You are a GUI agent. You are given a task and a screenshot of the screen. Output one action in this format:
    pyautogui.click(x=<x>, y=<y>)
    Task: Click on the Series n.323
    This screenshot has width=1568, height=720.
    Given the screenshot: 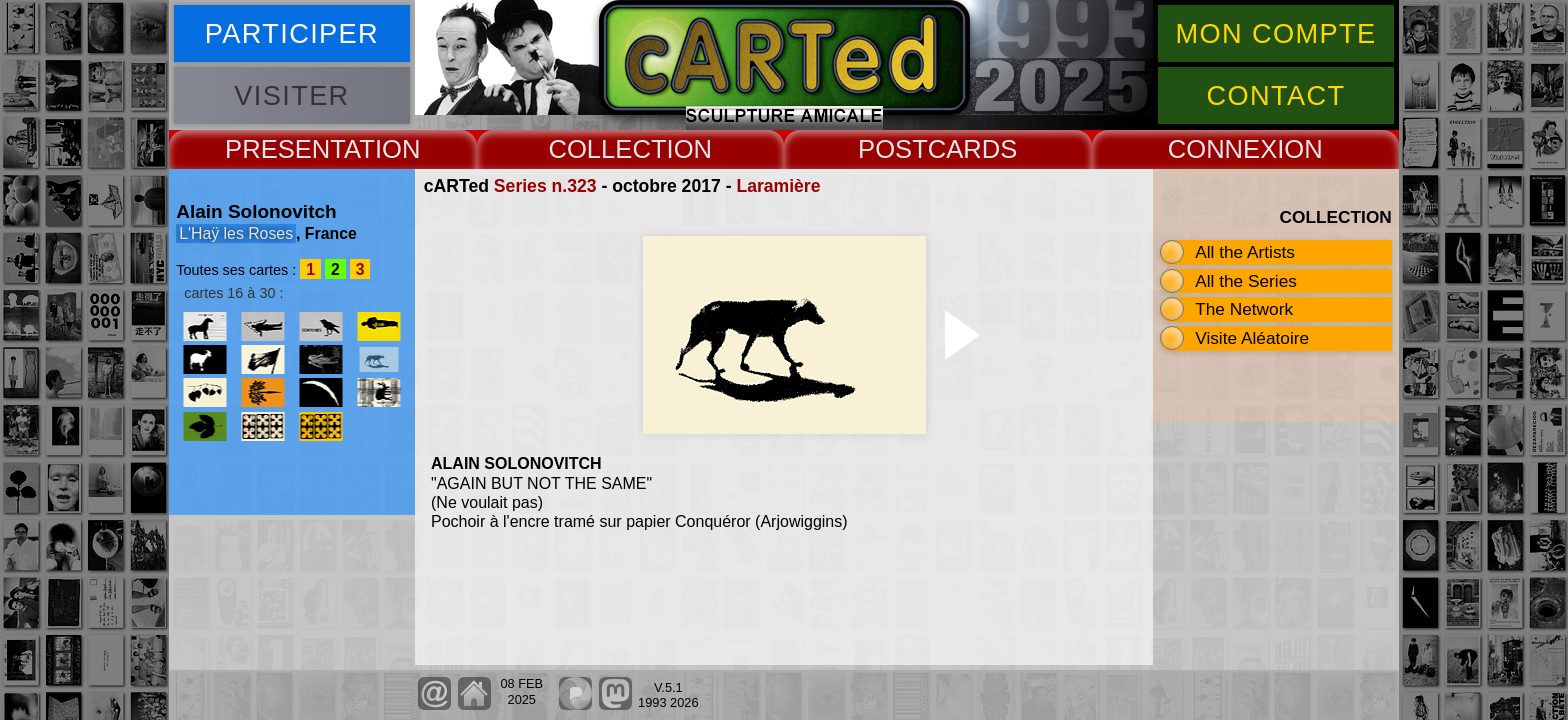 What is the action you would take?
    pyautogui.click(x=545, y=186)
    